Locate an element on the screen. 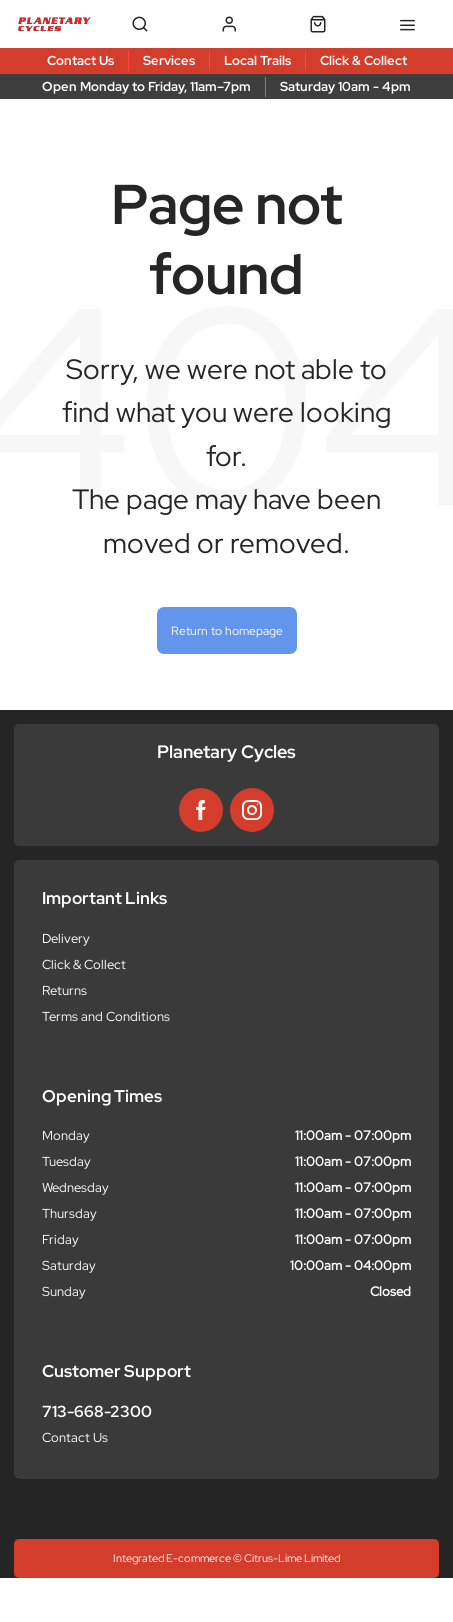 The width and height of the screenshot is (453, 1622). Delivery is located at coordinates (66, 938).